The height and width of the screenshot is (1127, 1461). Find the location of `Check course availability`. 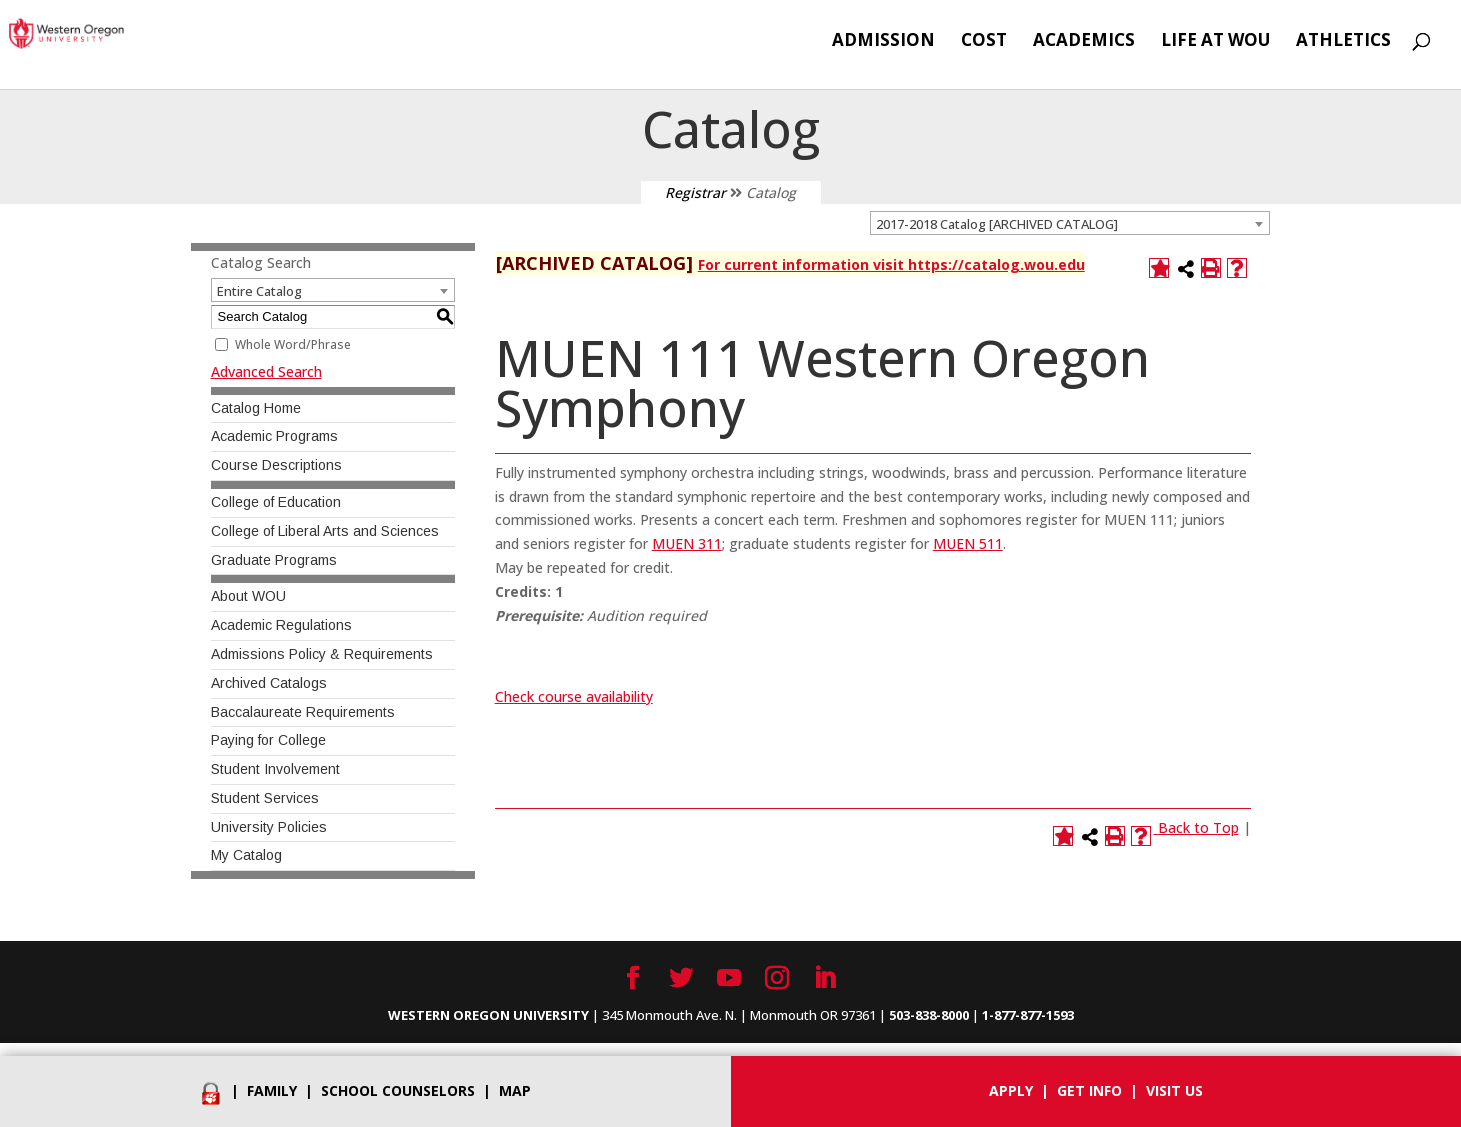

Check course availability is located at coordinates (574, 696).